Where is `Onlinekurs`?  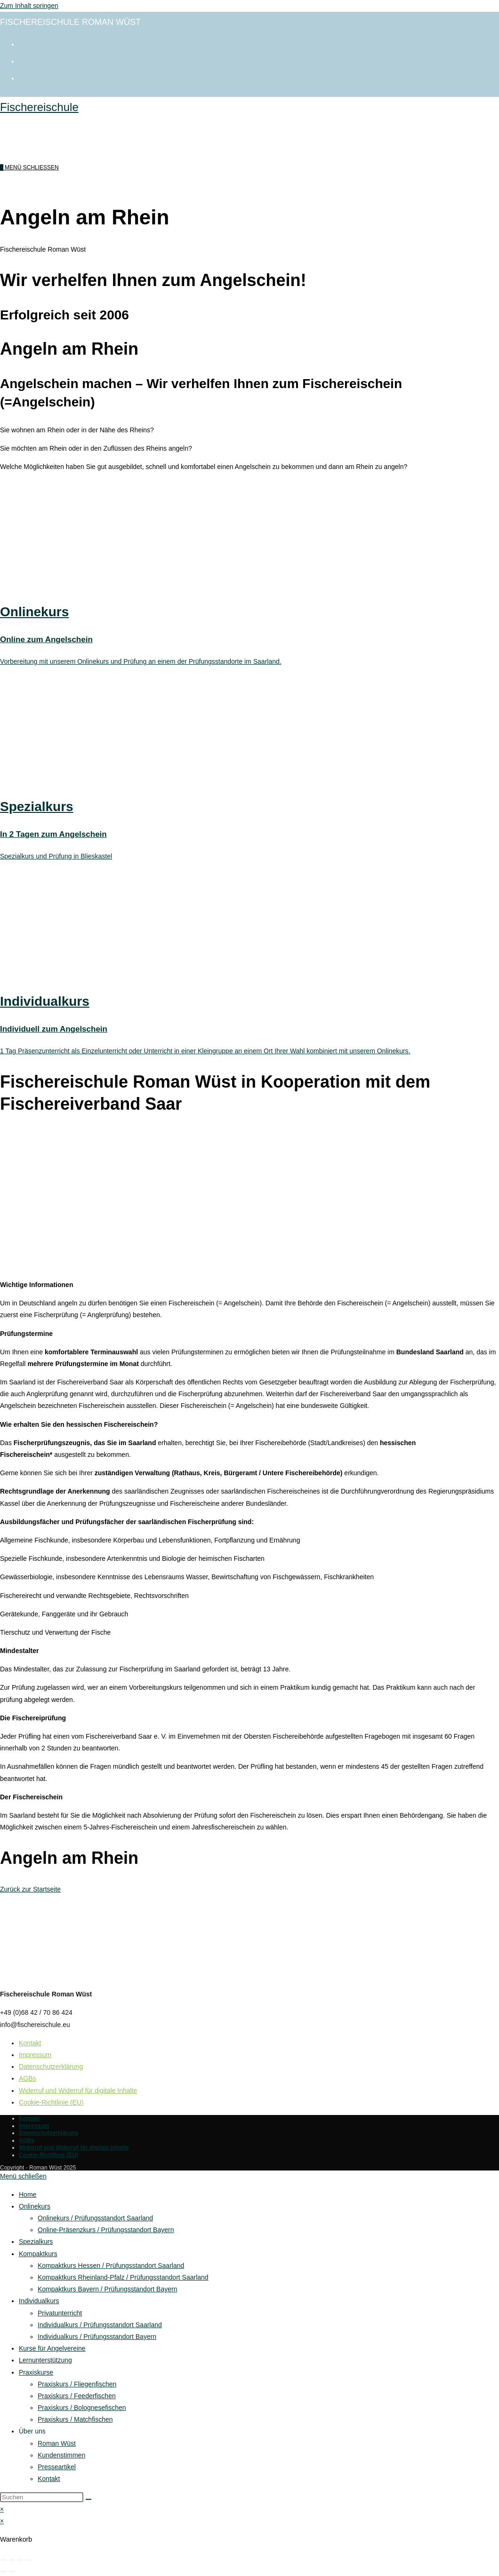 Onlinekurs is located at coordinates (34, 2206).